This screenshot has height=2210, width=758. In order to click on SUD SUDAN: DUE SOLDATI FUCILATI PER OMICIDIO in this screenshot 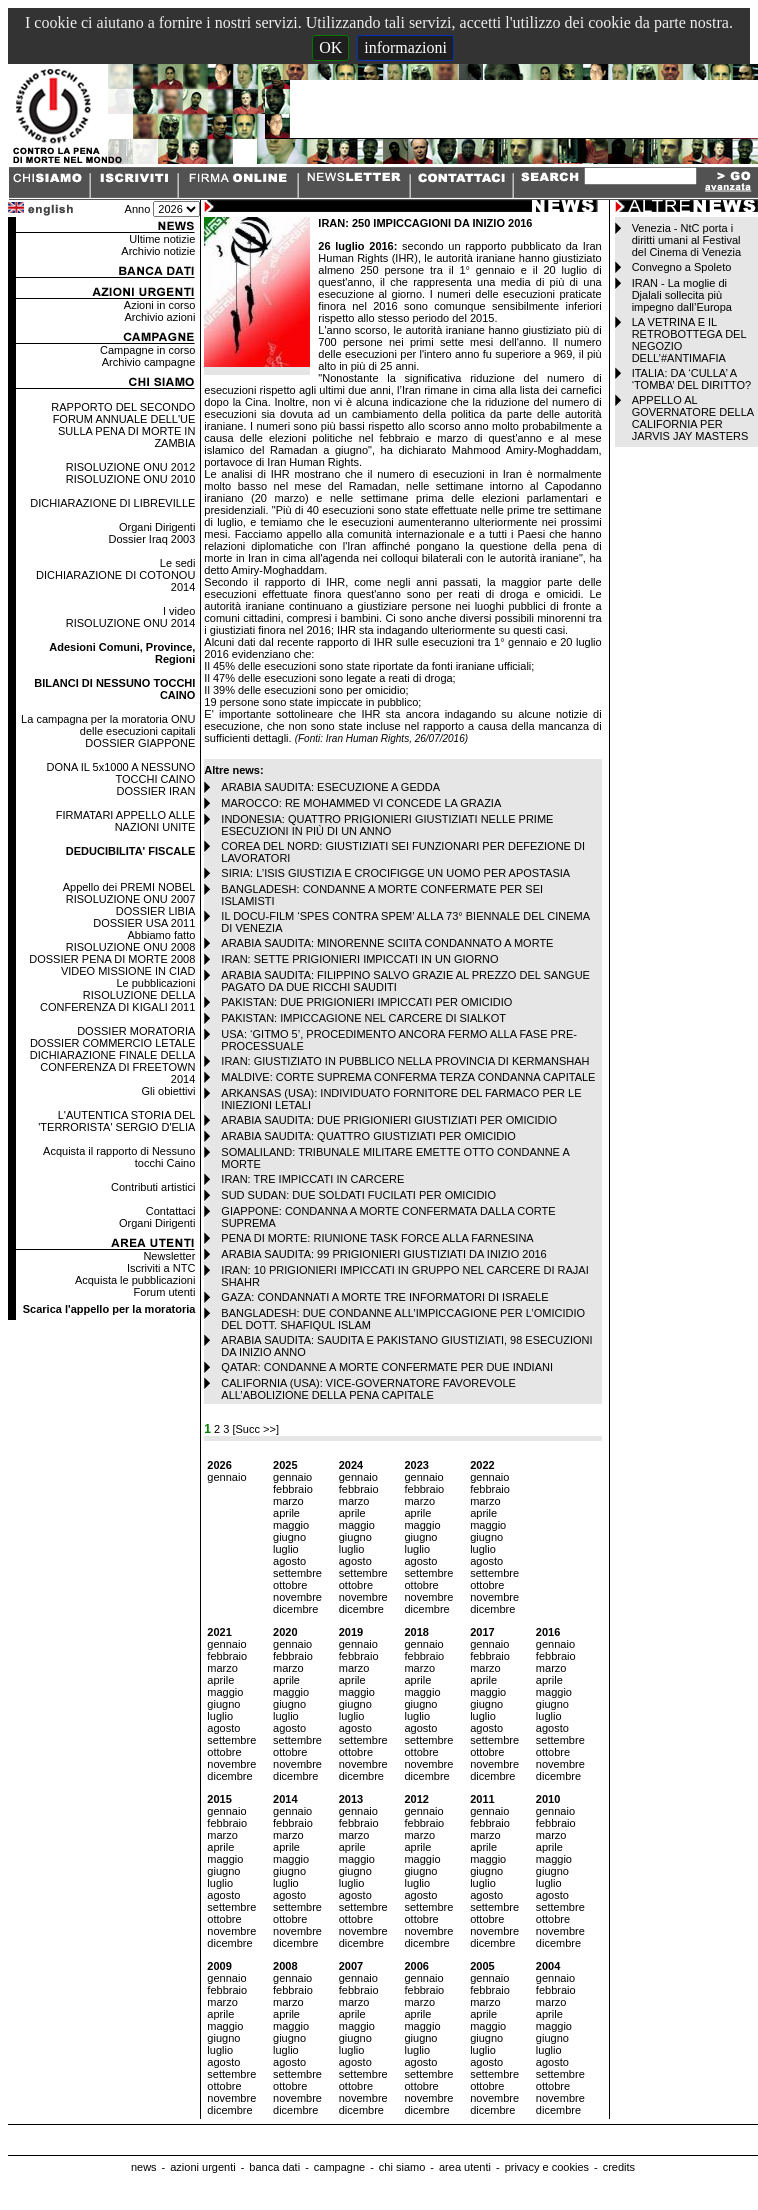, I will do `click(358, 1195)`.